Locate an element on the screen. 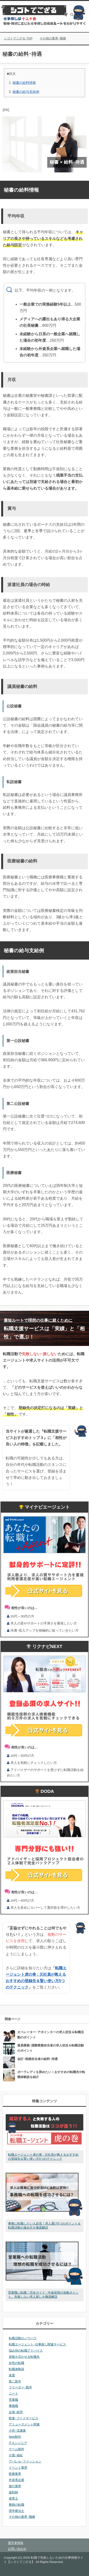  理学療法士 is located at coordinates (16, 2511).